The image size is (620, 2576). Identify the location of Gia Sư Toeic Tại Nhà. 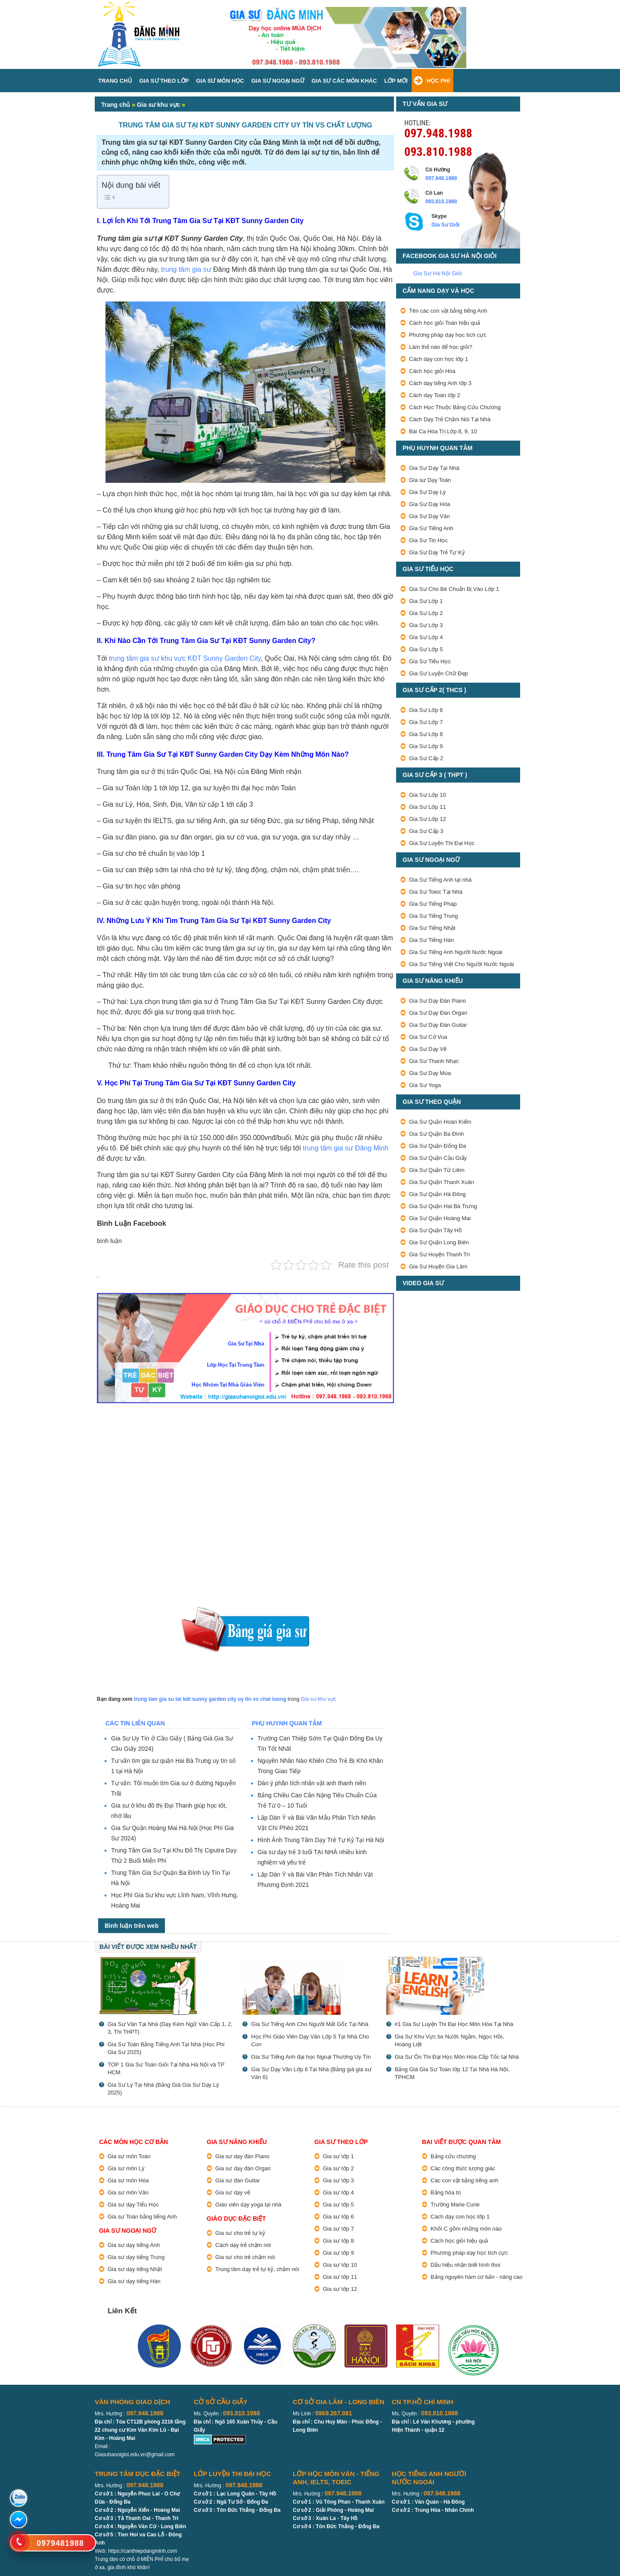
(435, 892).